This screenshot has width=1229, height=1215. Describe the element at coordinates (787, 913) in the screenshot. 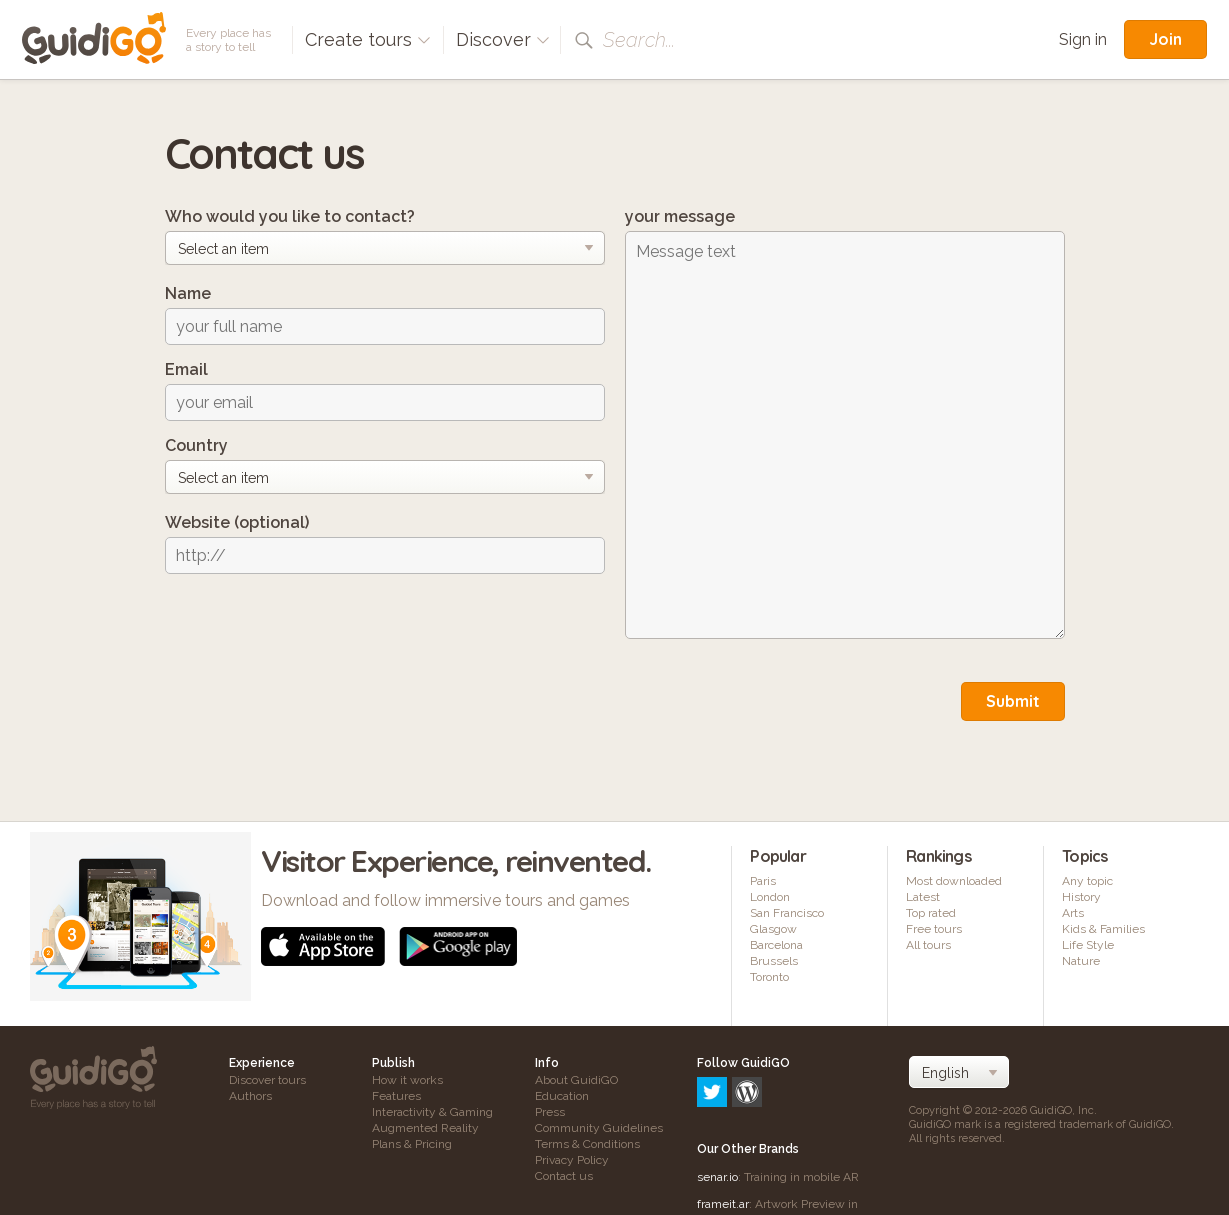

I see `San Francisco` at that location.